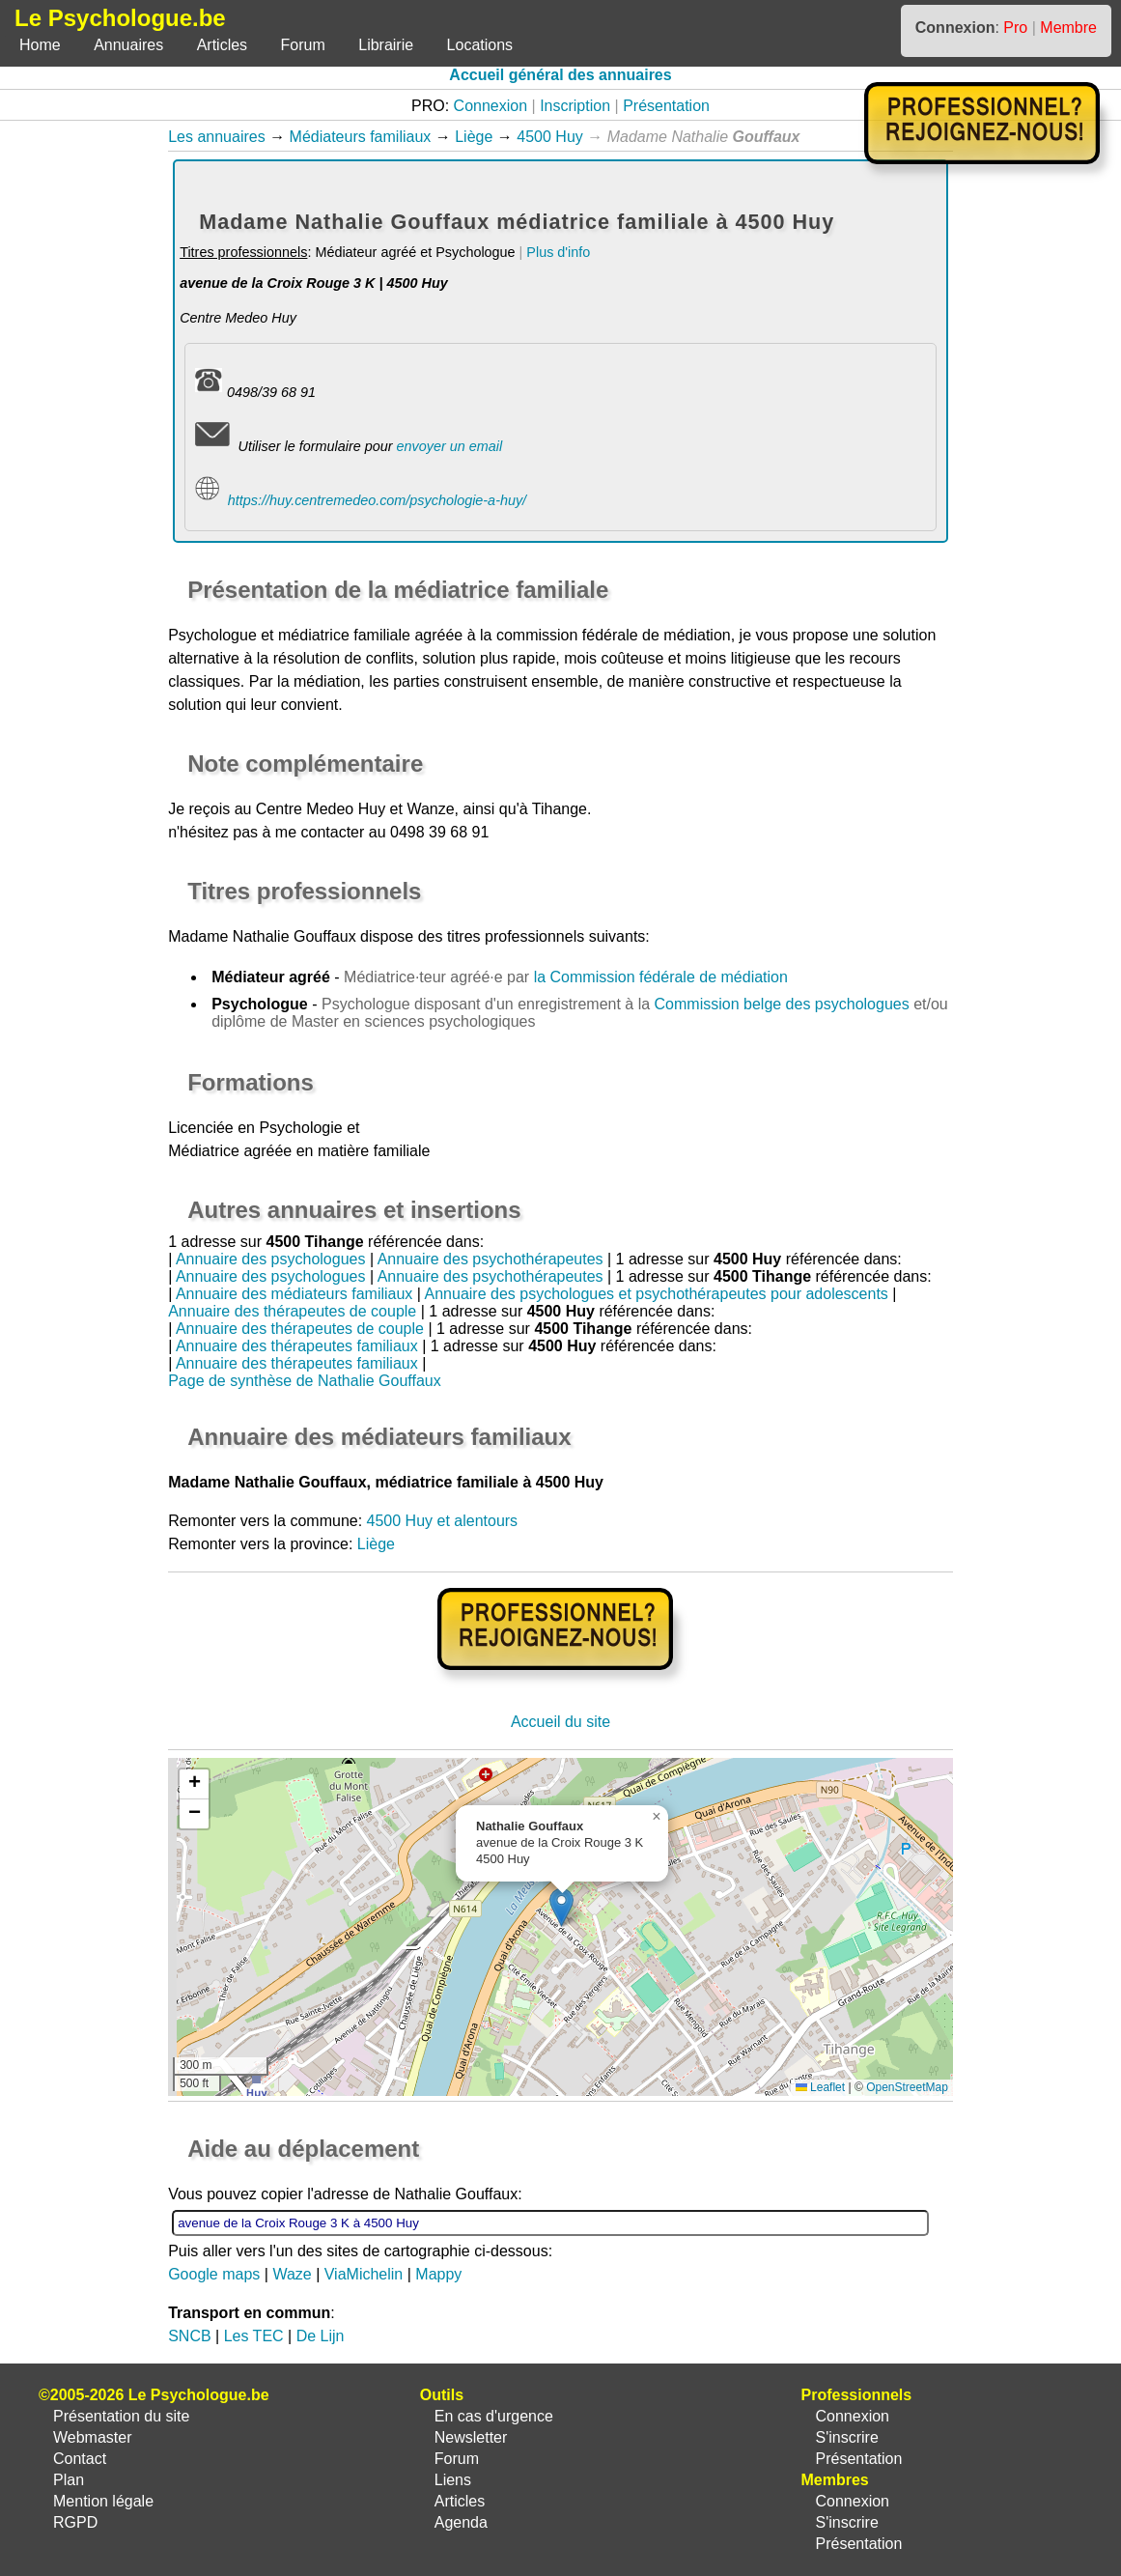 Image resolution: width=1121 pixels, height=2576 pixels. Describe the element at coordinates (560, 75) in the screenshot. I see `Accueil général des annuaires` at that location.